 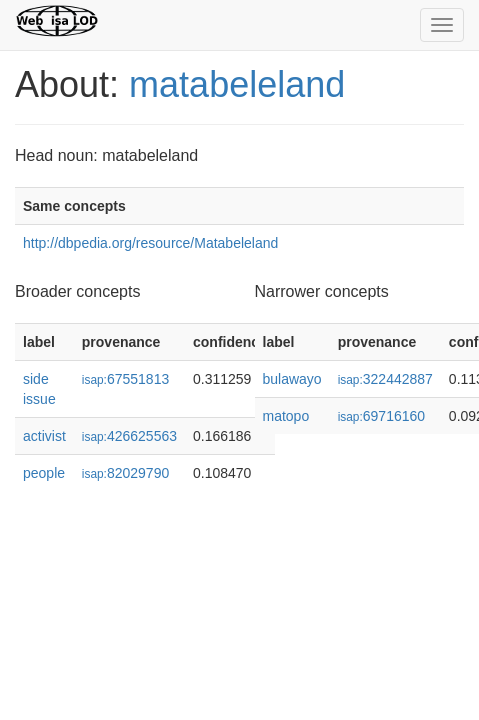 I want to click on 322442887, so click(x=385, y=379).